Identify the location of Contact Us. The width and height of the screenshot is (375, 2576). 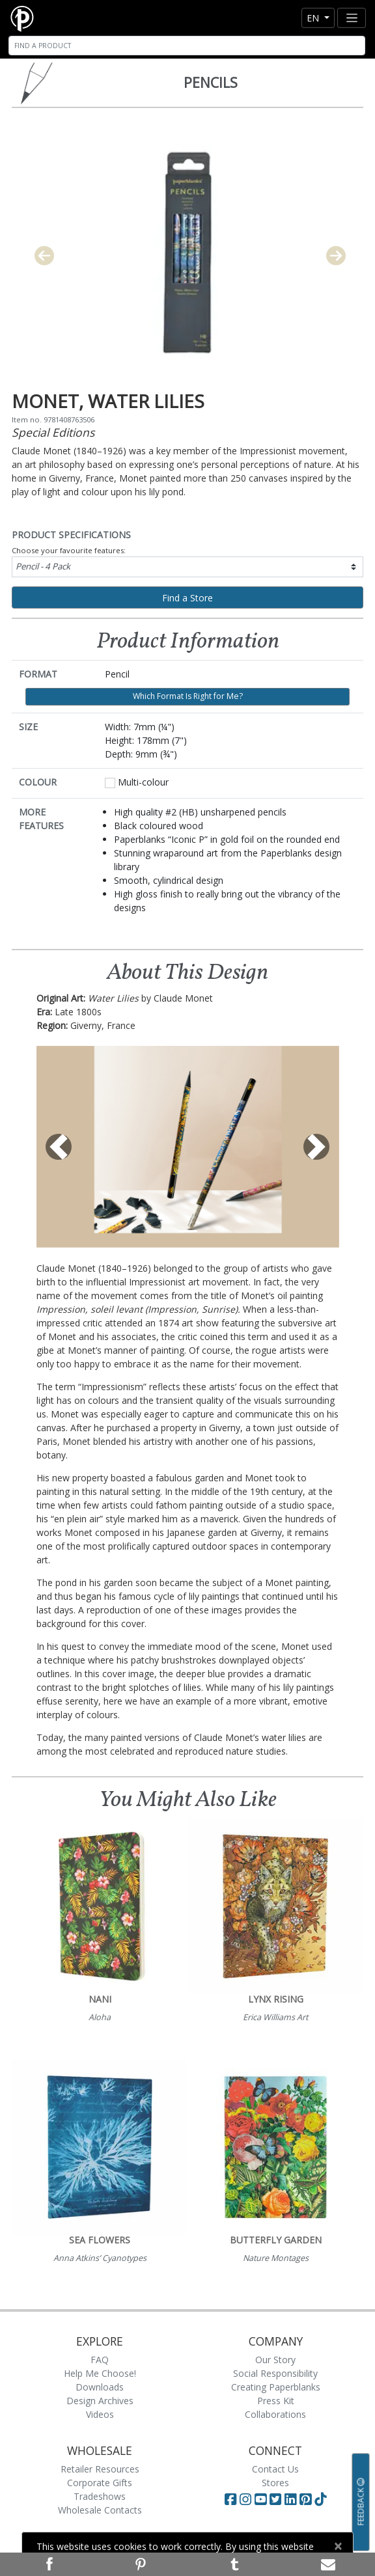
(275, 2469).